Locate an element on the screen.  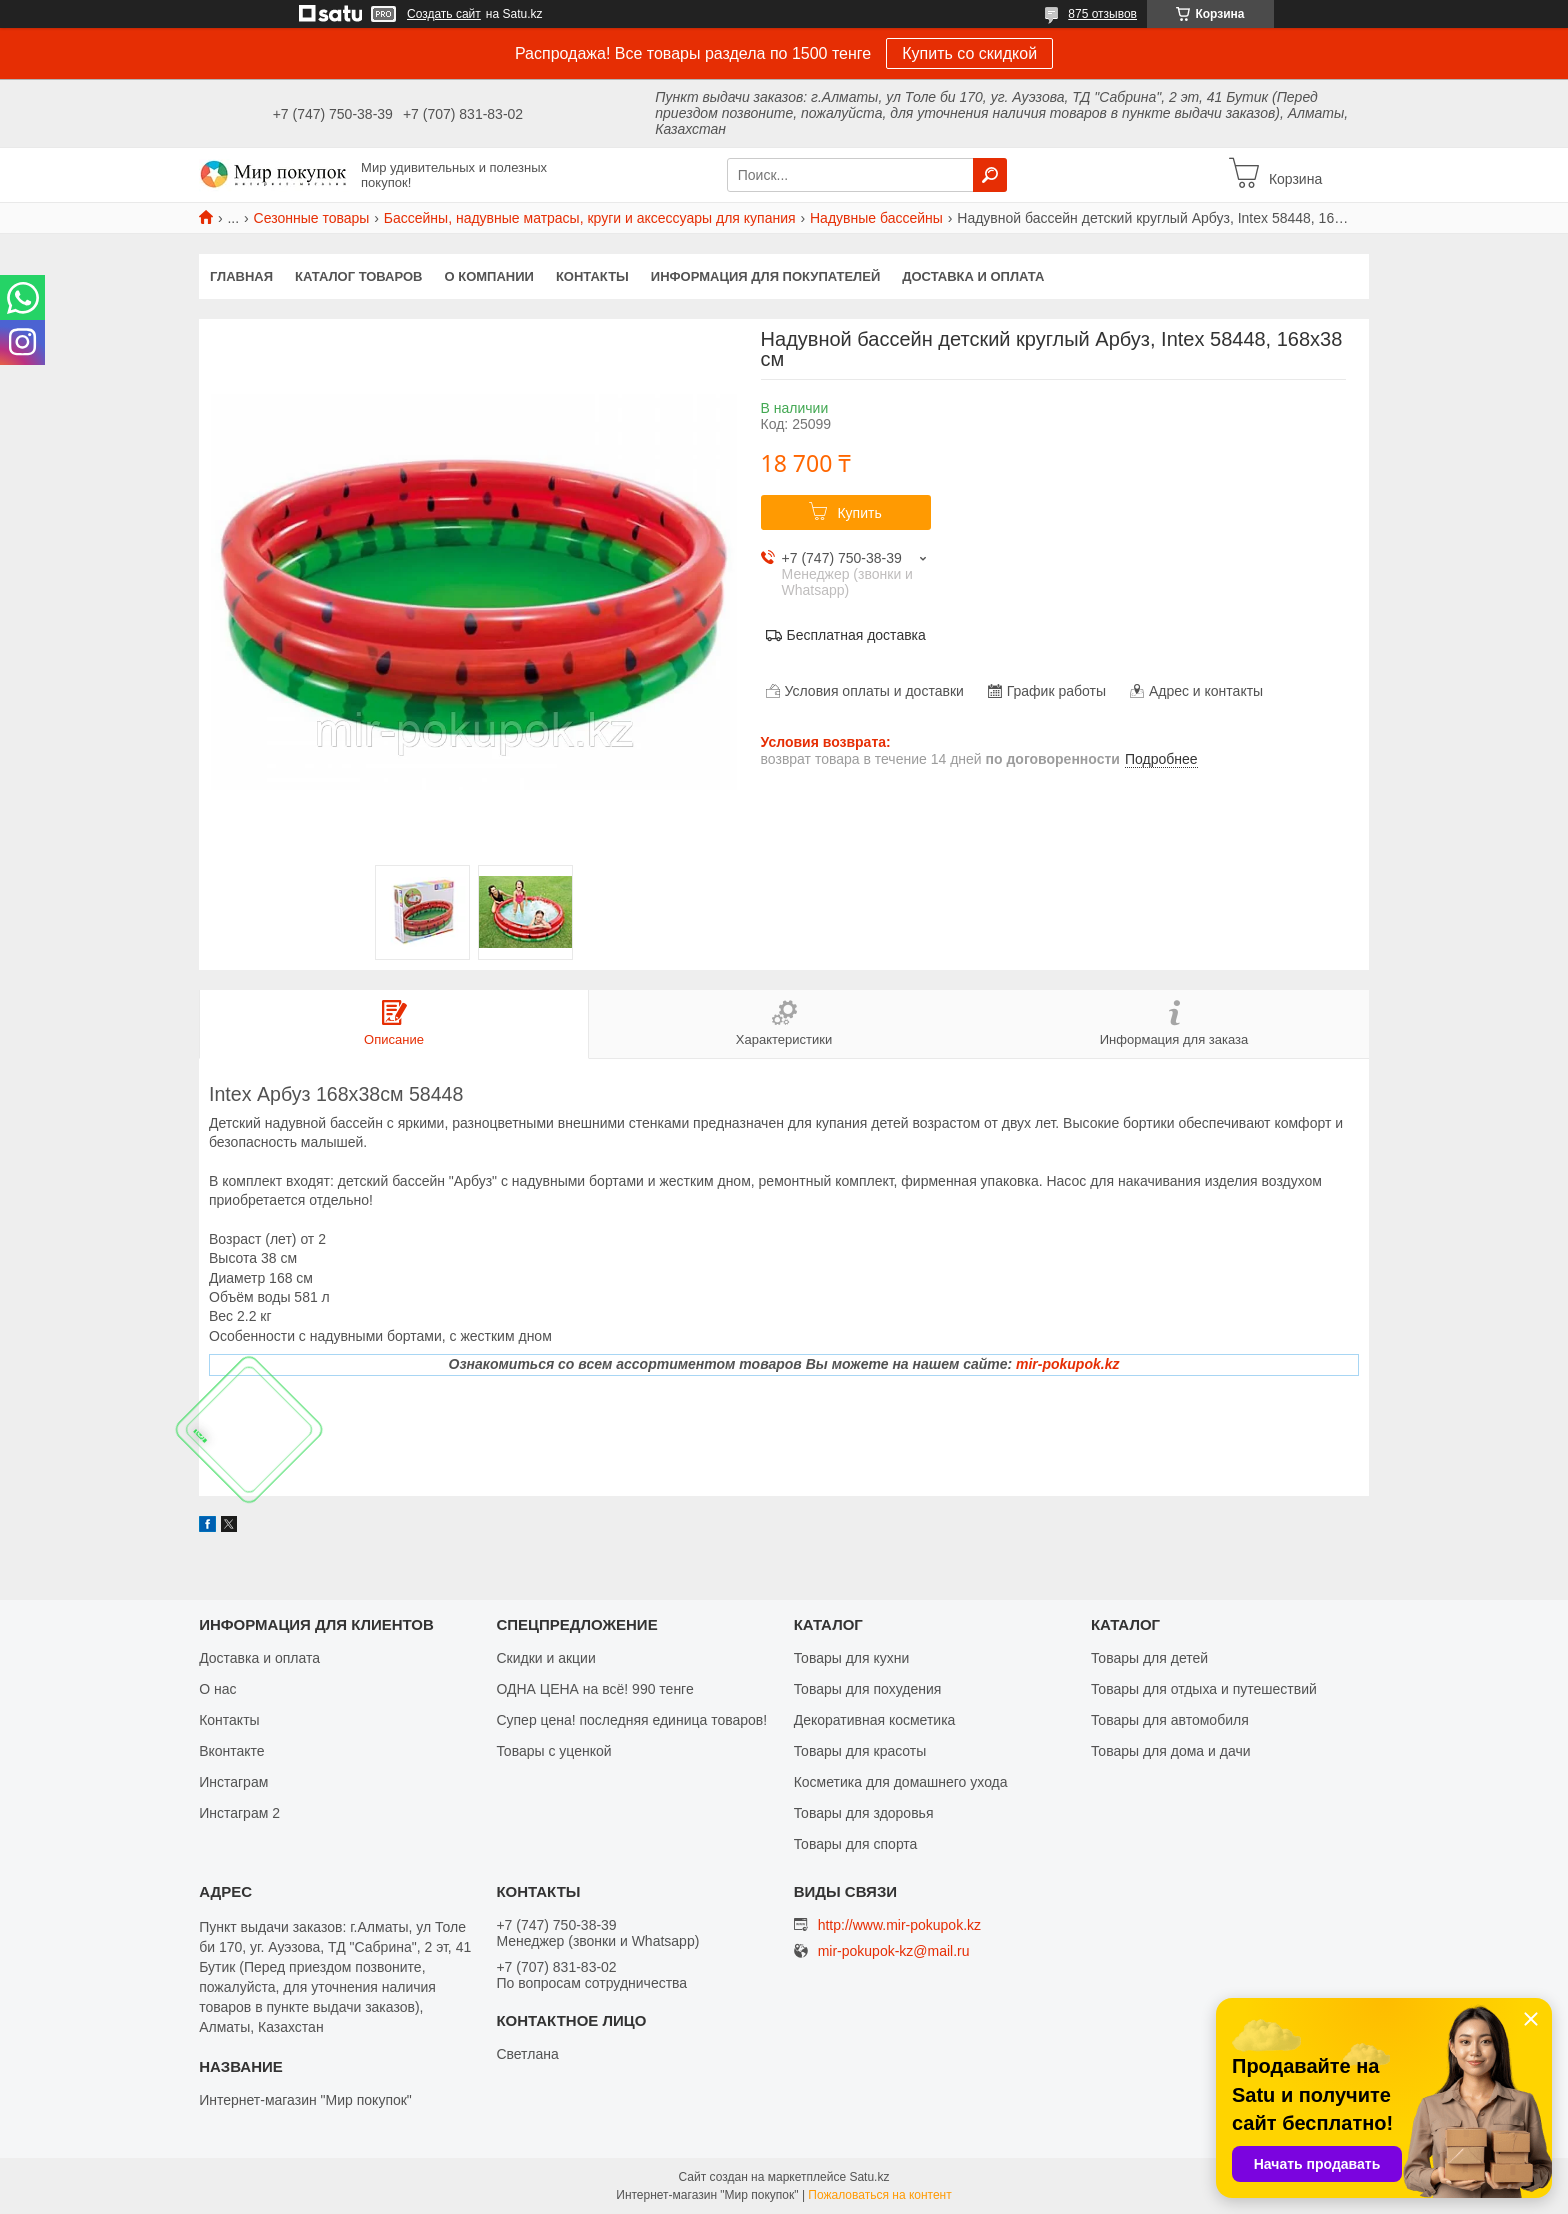
Товары для детей is located at coordinates (1149, 1658).